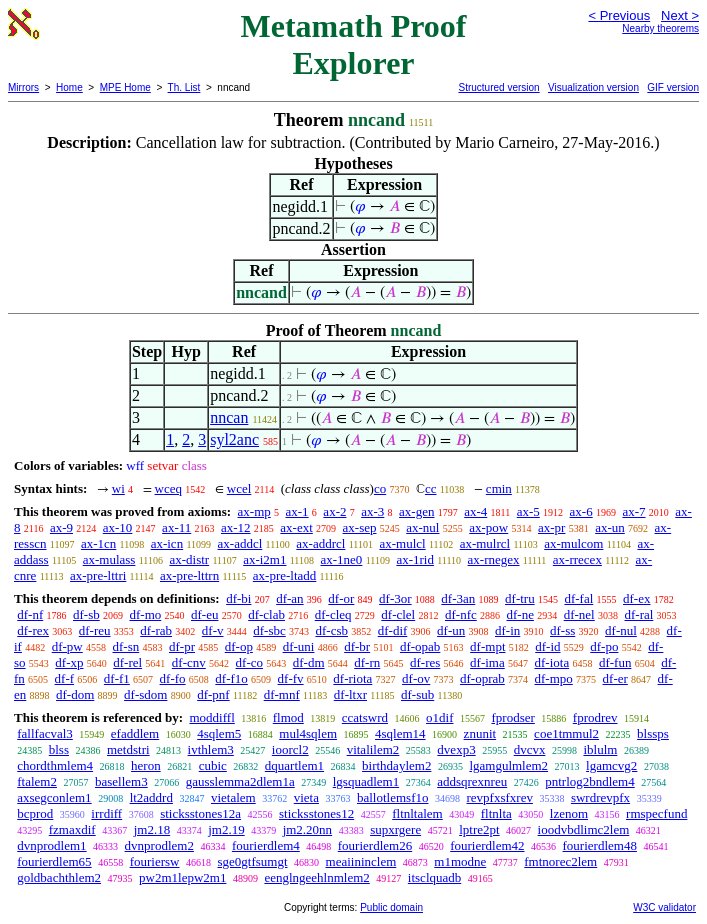  What do you see at coordinates (393, 797) in the screenshot?
I see `ballotlemsf1o` at bounding box center [393, 797].